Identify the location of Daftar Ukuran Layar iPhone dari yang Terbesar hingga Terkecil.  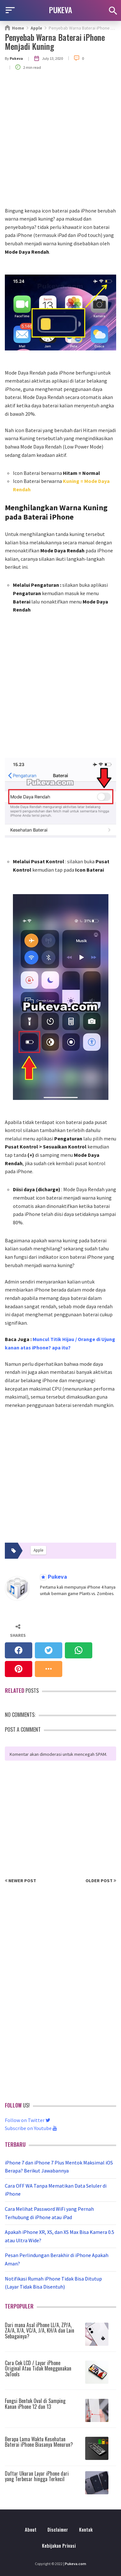
(37, 2476).